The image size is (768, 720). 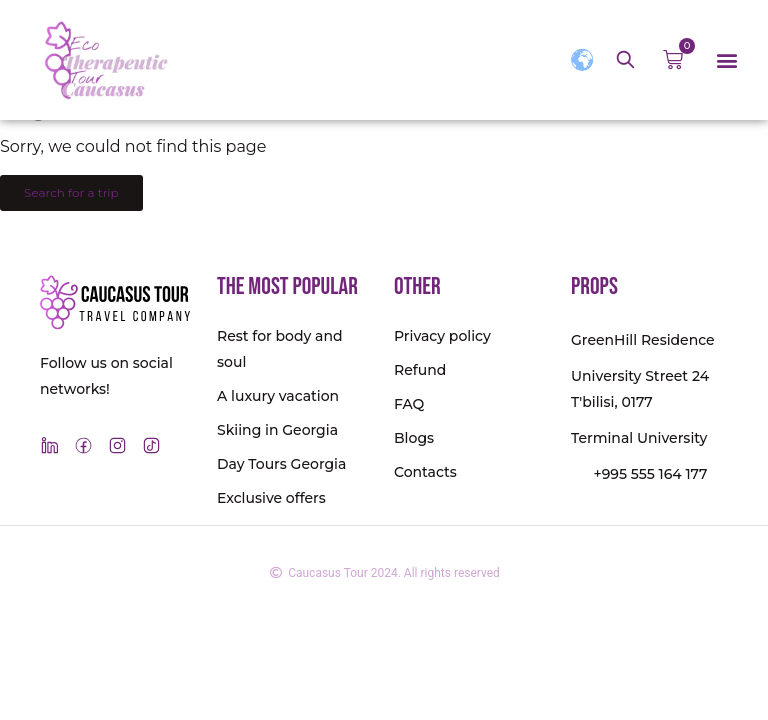 I want to click on Blogs, so click(x=414, y=438).